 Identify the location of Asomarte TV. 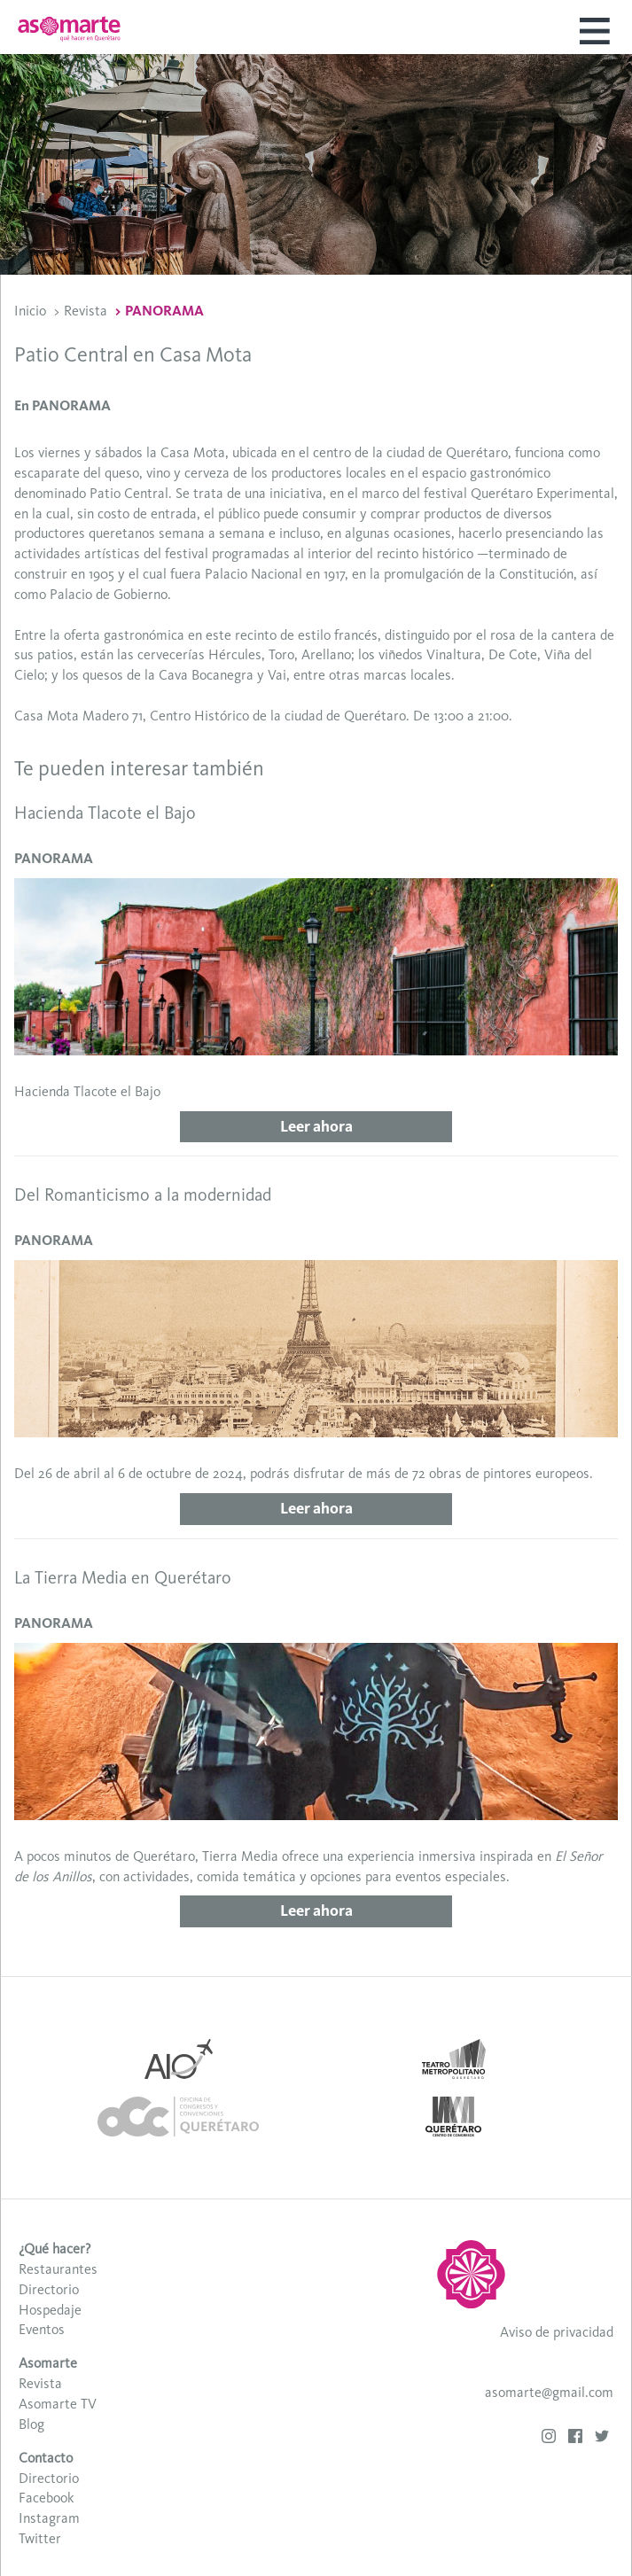
(58, 2403).